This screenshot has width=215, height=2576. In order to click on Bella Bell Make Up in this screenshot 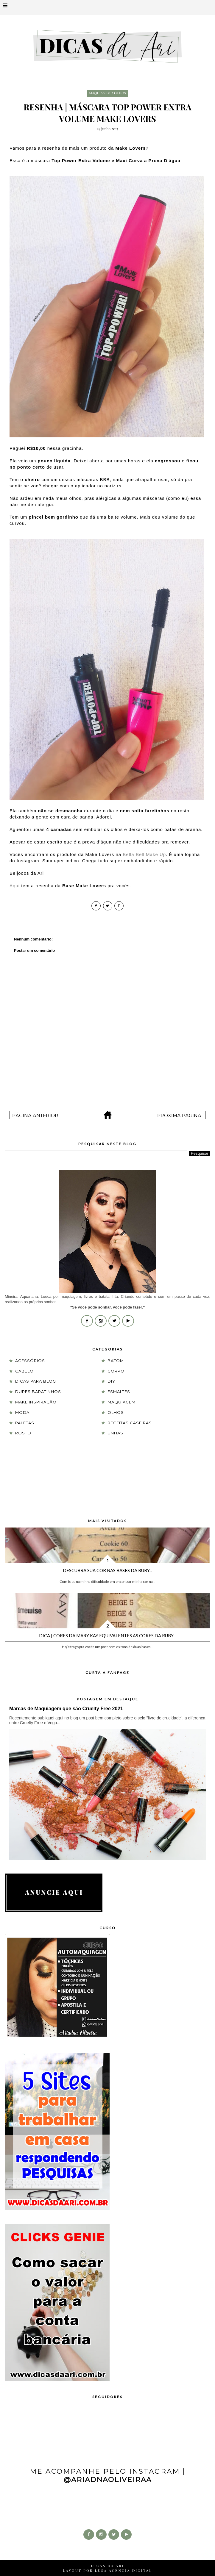, I will do `click(144, 854)`.